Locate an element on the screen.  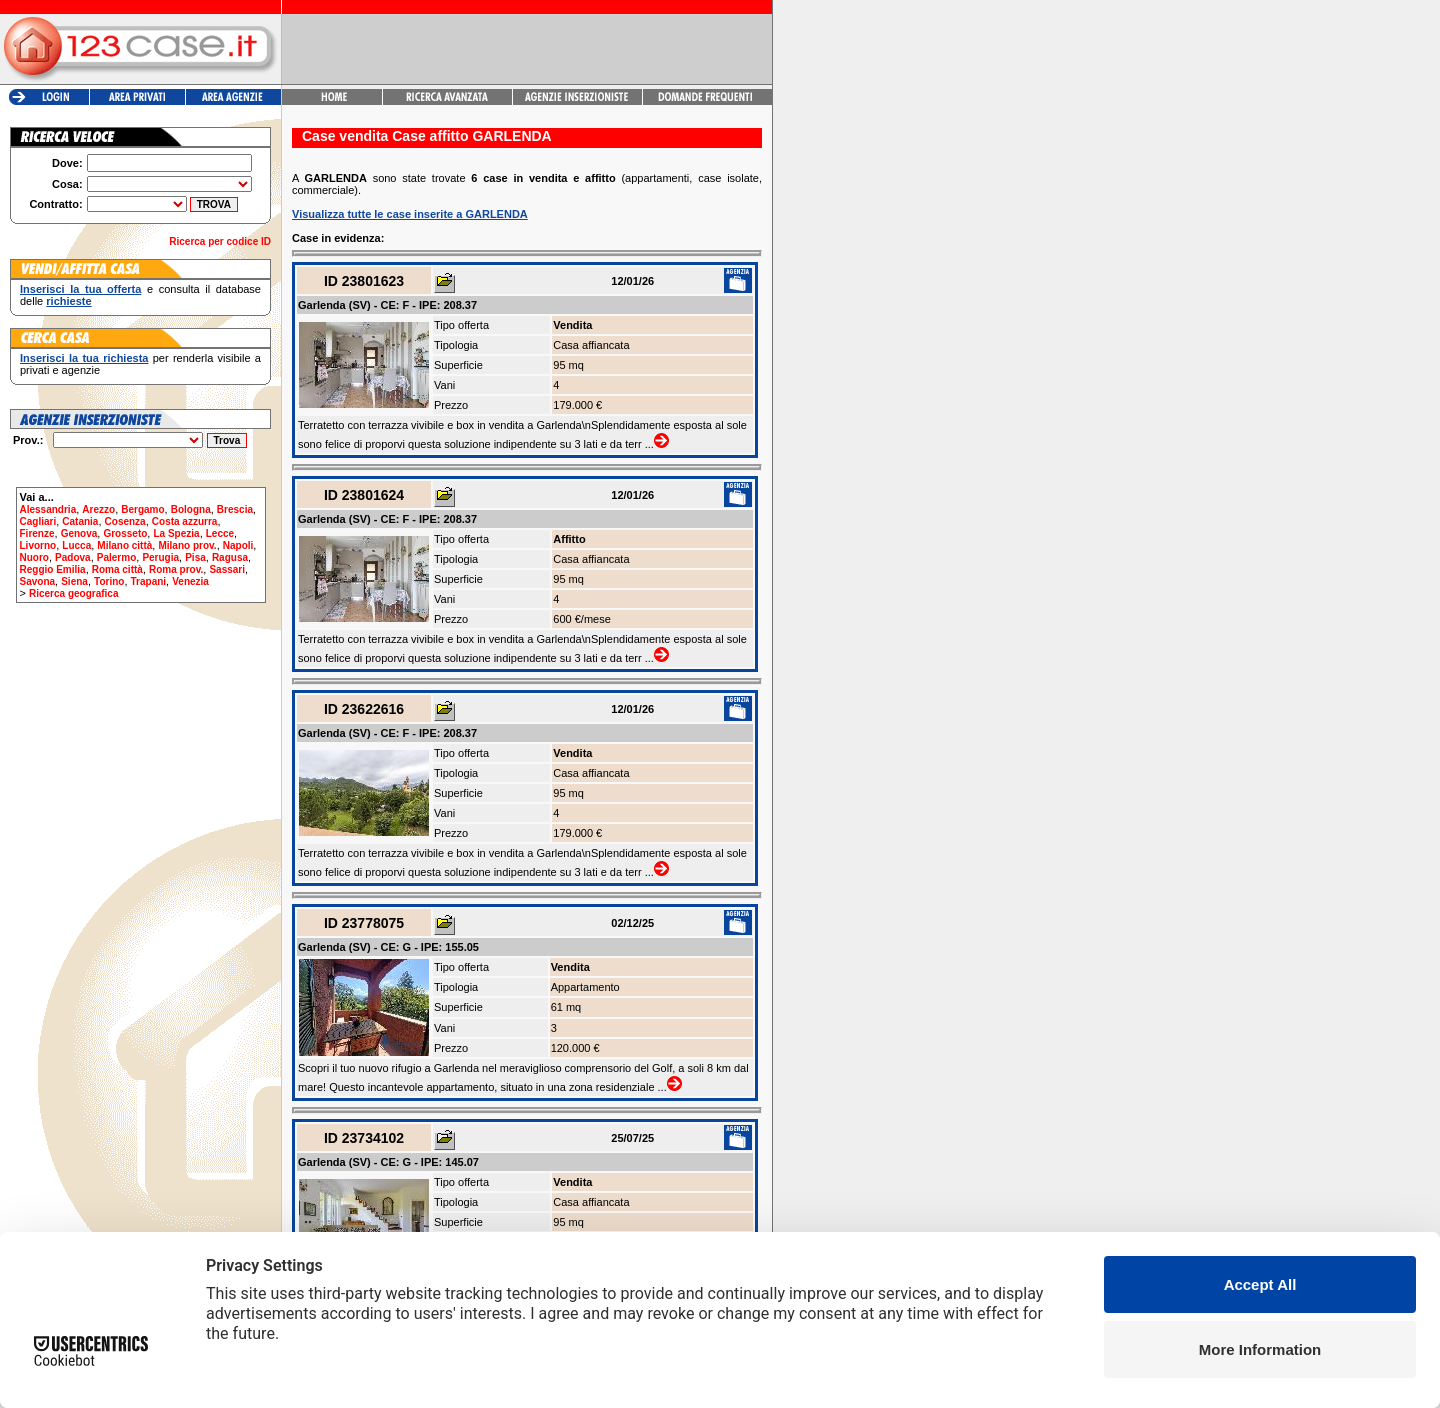
Ricerca geografica is located at coordinates (74, 593).